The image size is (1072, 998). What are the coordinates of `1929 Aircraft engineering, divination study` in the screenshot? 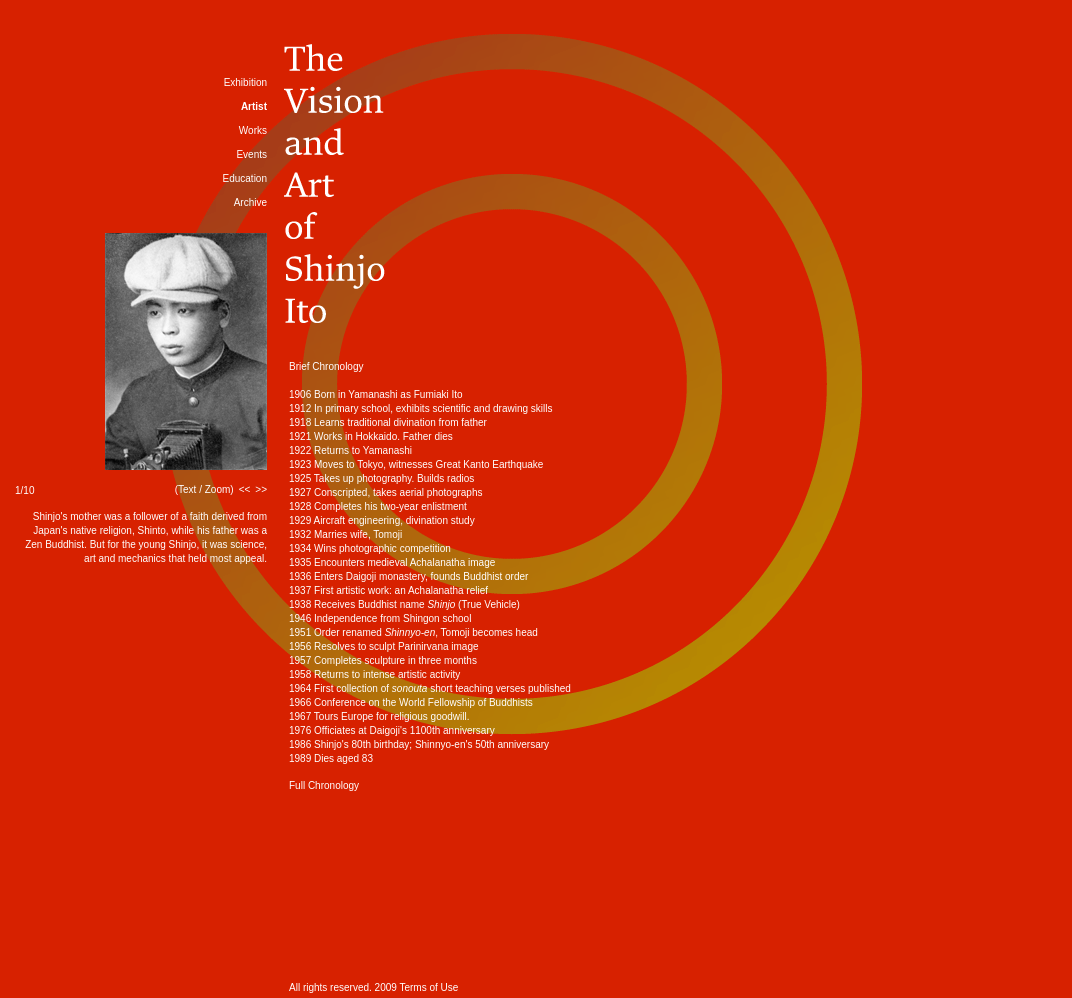 It's located at (382, 520).